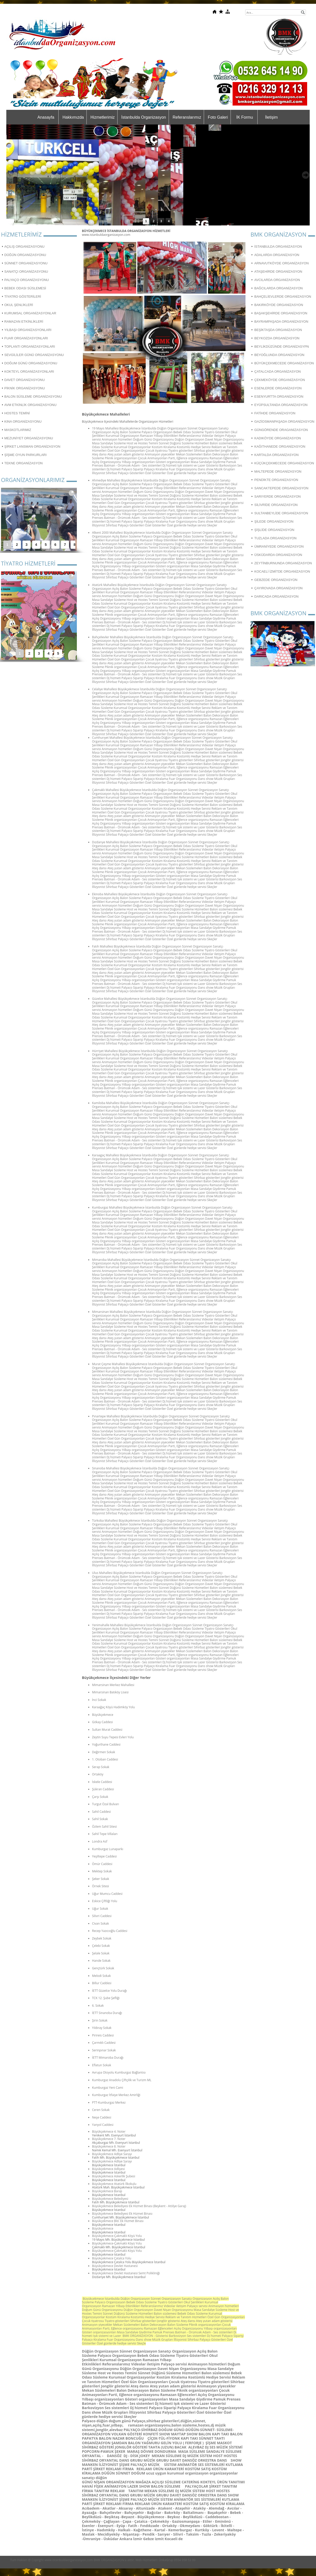 This screenshot has width=316, height=2576. What do you see at coordinates (281, 346) in the screenshot?
I see `BEYLİKDÜZÜNDE ORGANİZASYPN` at bounding box center [281, 346].